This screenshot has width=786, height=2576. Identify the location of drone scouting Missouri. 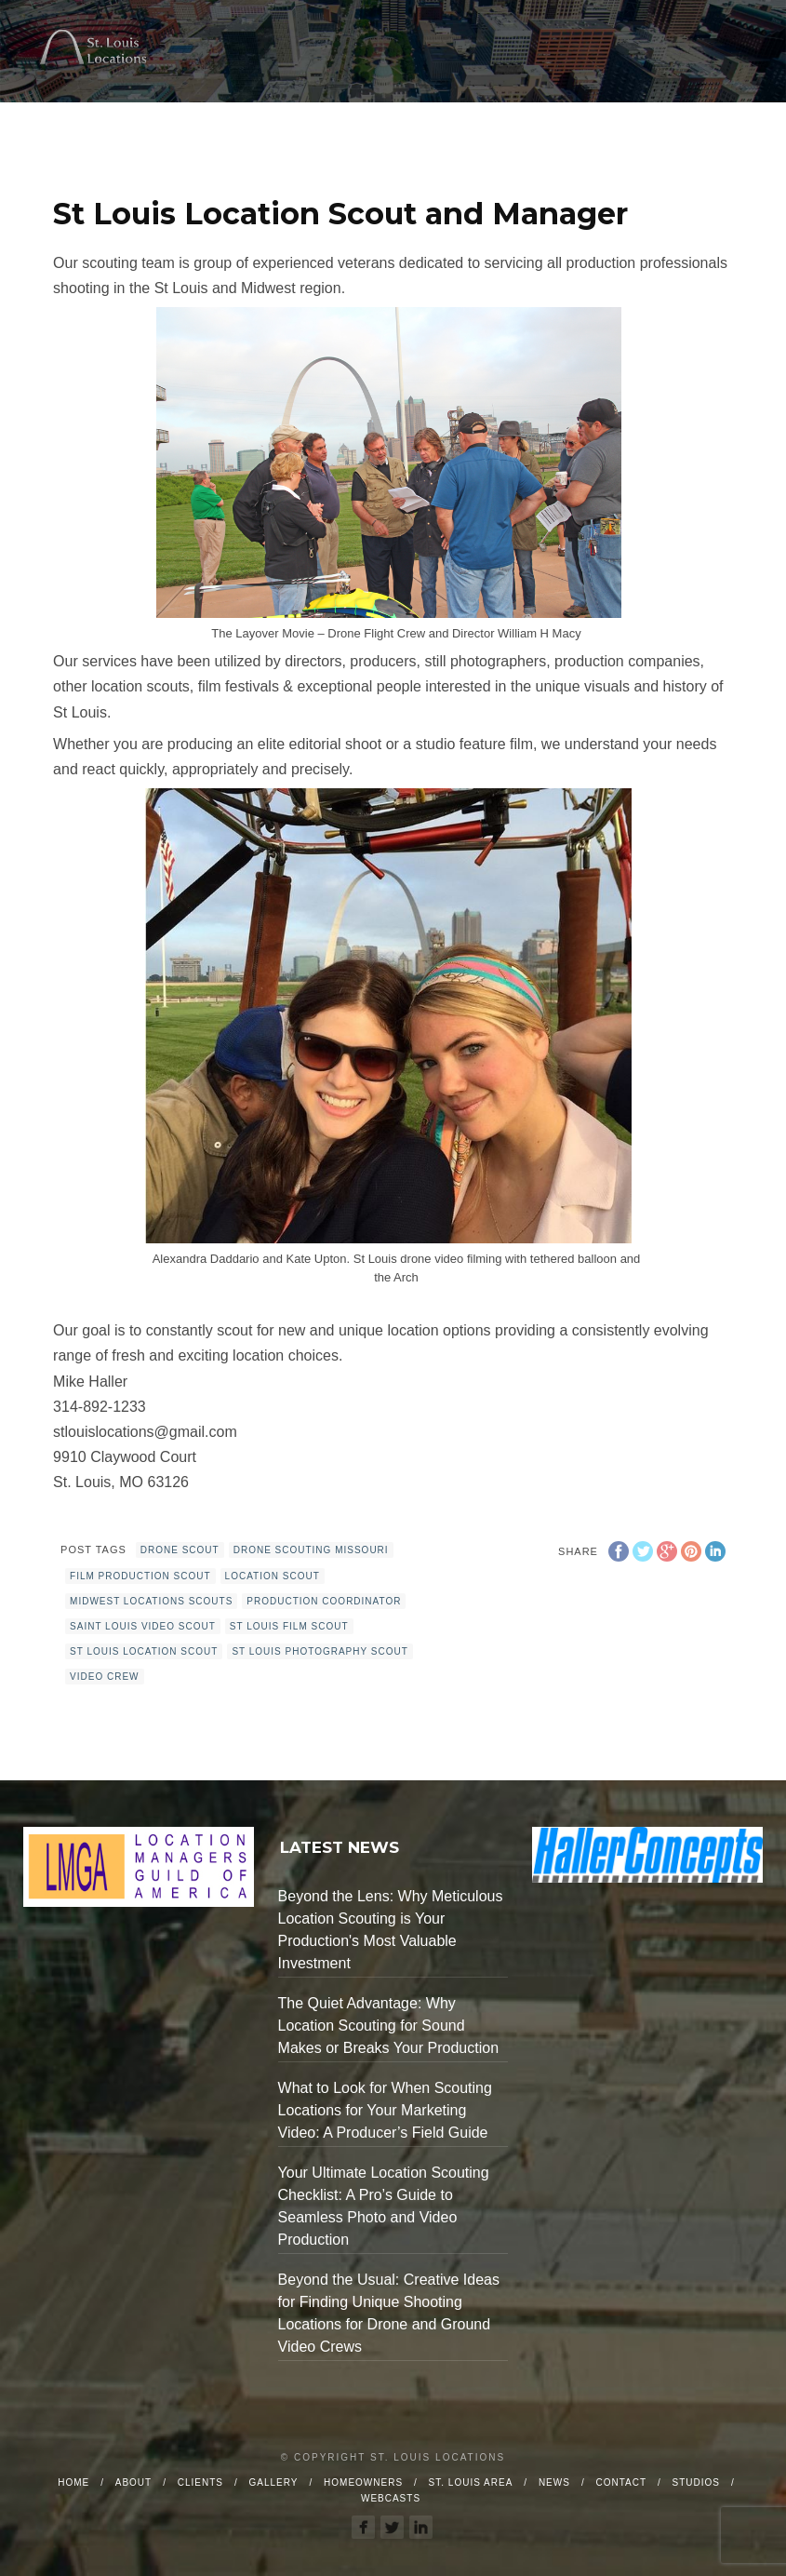
(311, 1550).